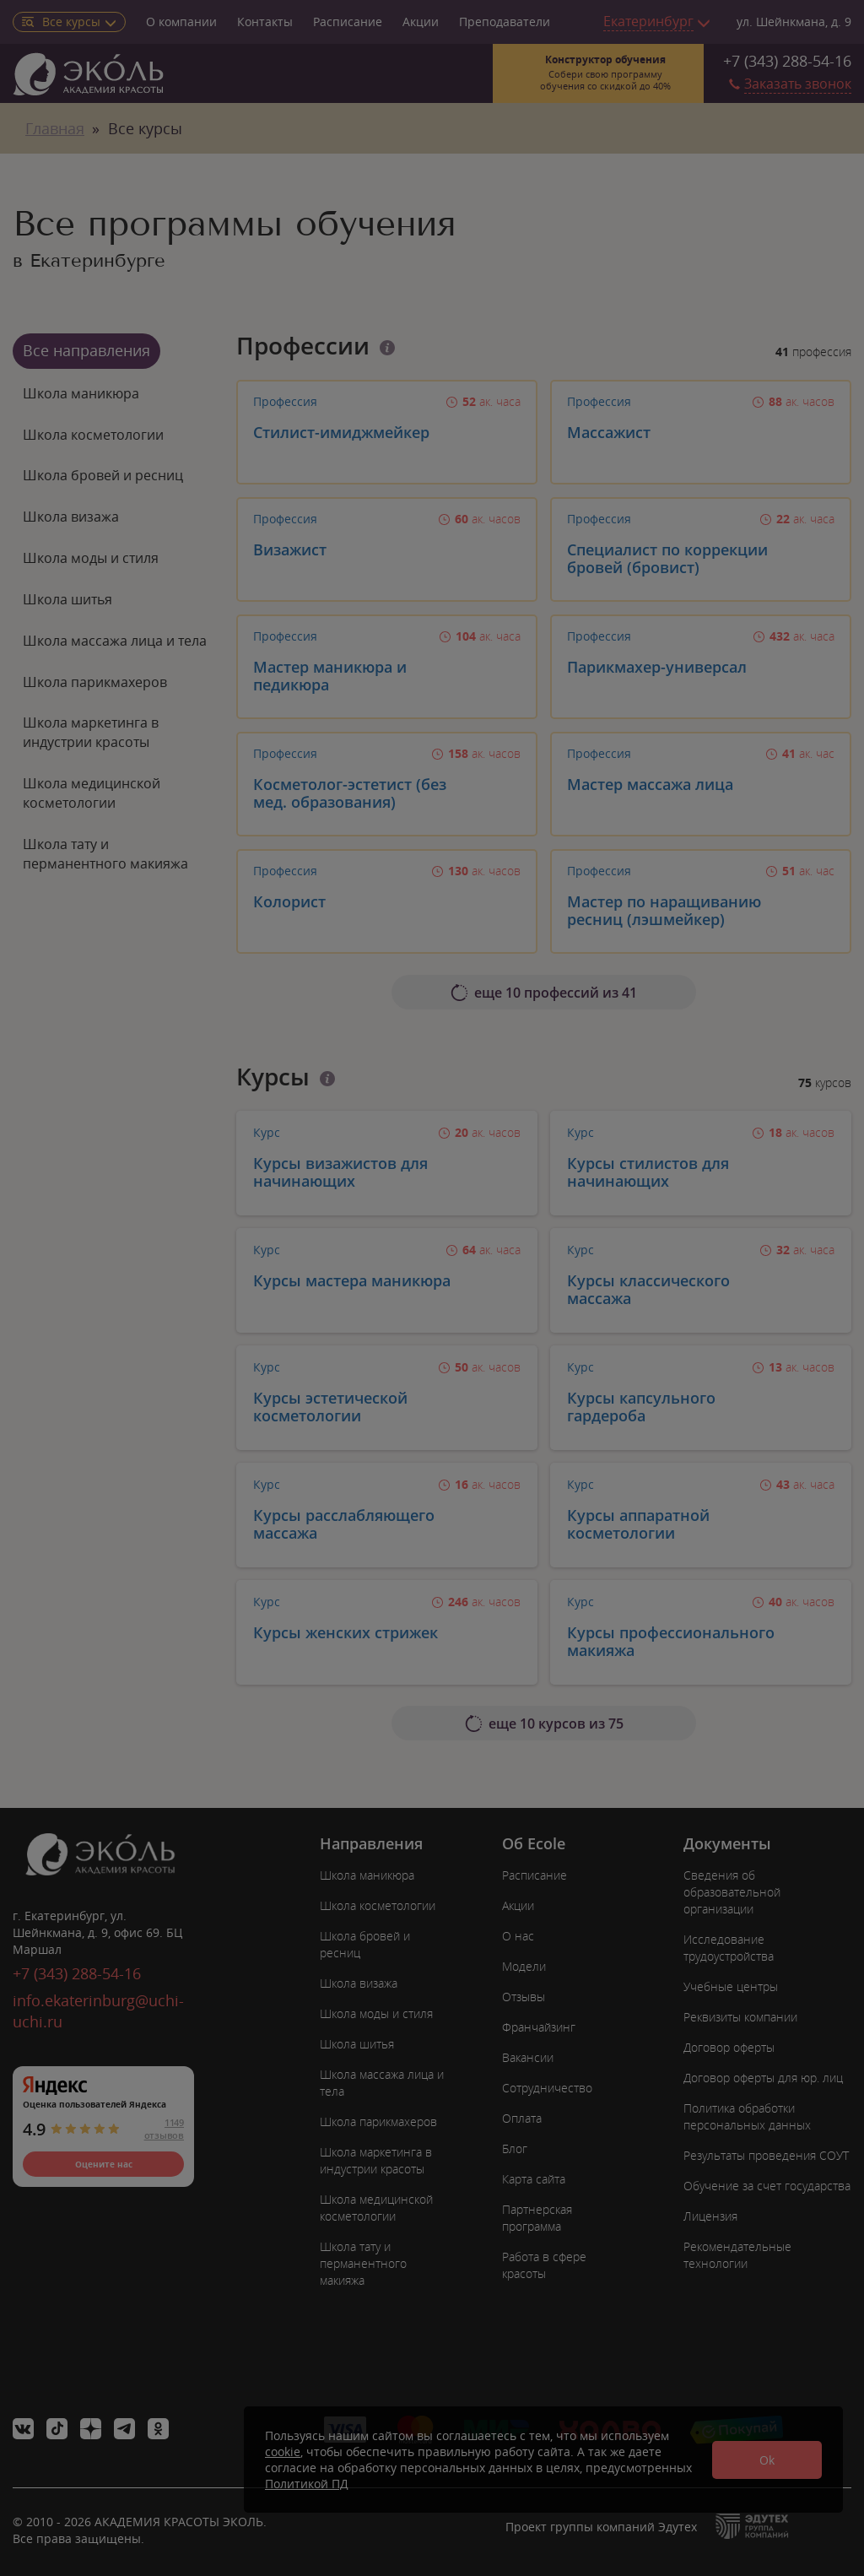 This screenshot has height=2576, width=864. What do you see at coordinates (81, 393) in the screenshot?
I see `Школа маникюра` at bounding box center [81, 393].